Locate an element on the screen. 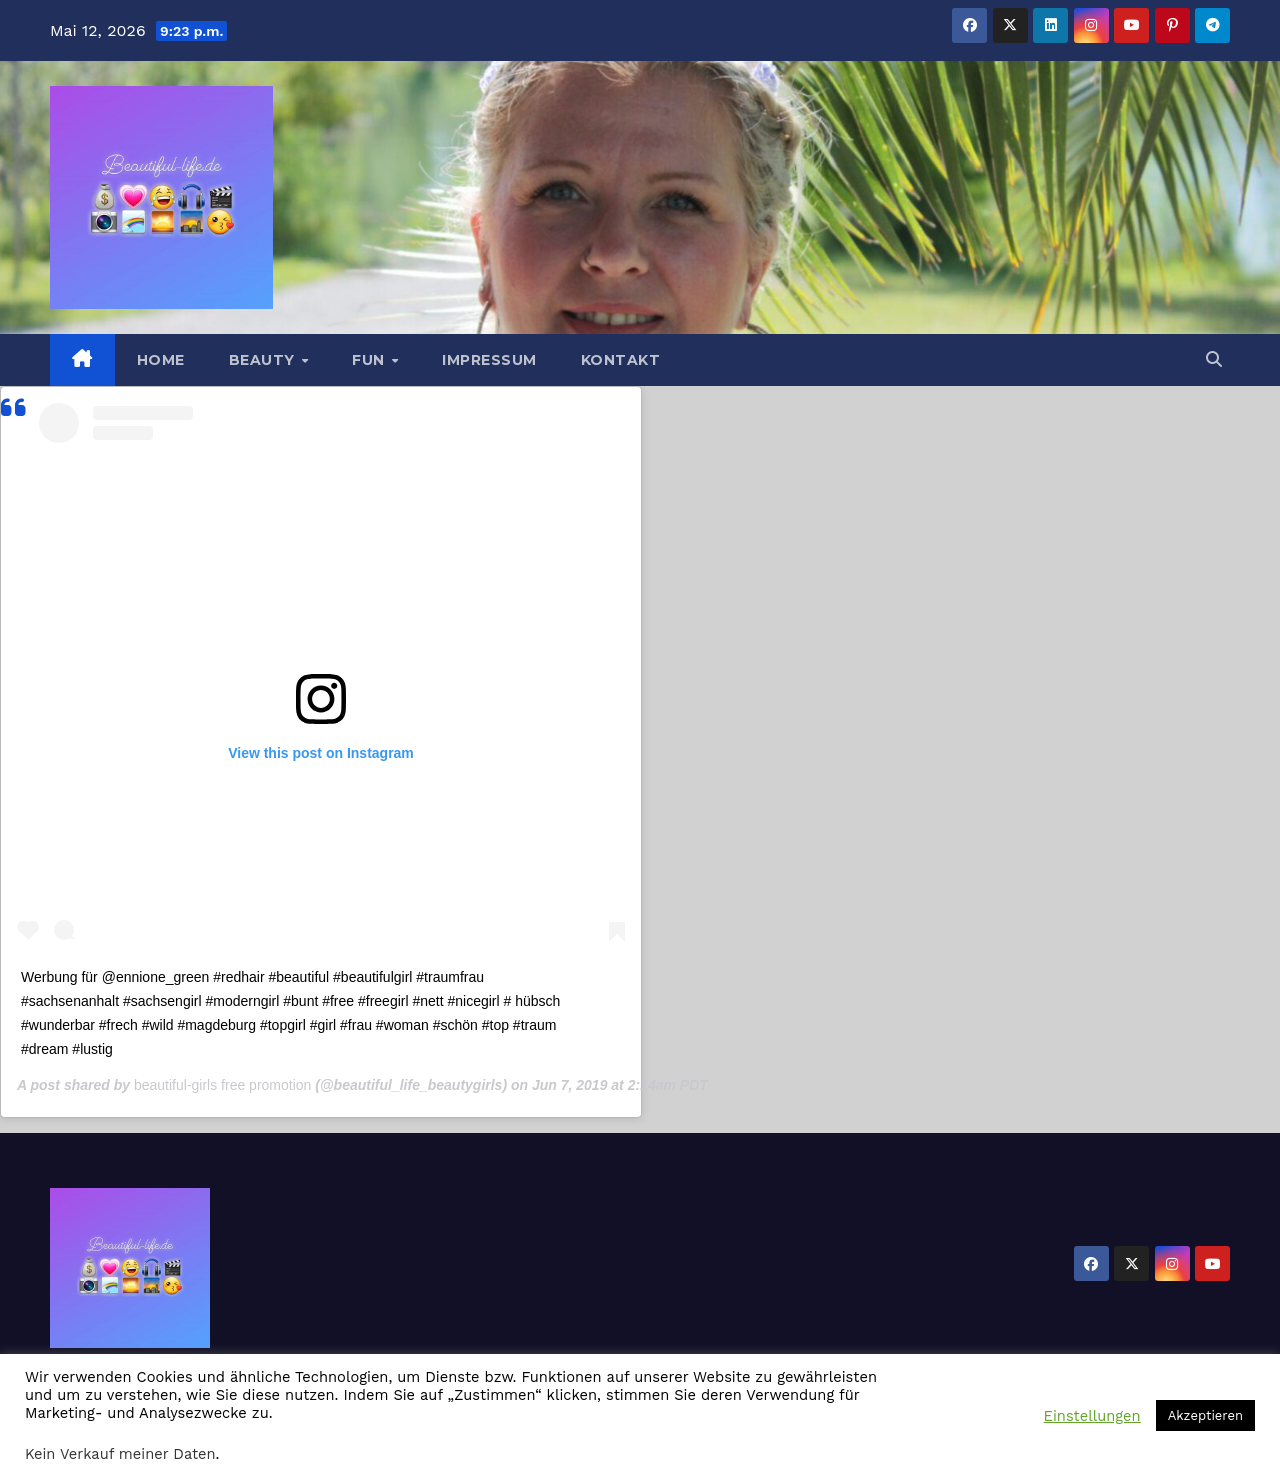 The image size is (1280, 1477). Home is located at coordinates (161, 360).